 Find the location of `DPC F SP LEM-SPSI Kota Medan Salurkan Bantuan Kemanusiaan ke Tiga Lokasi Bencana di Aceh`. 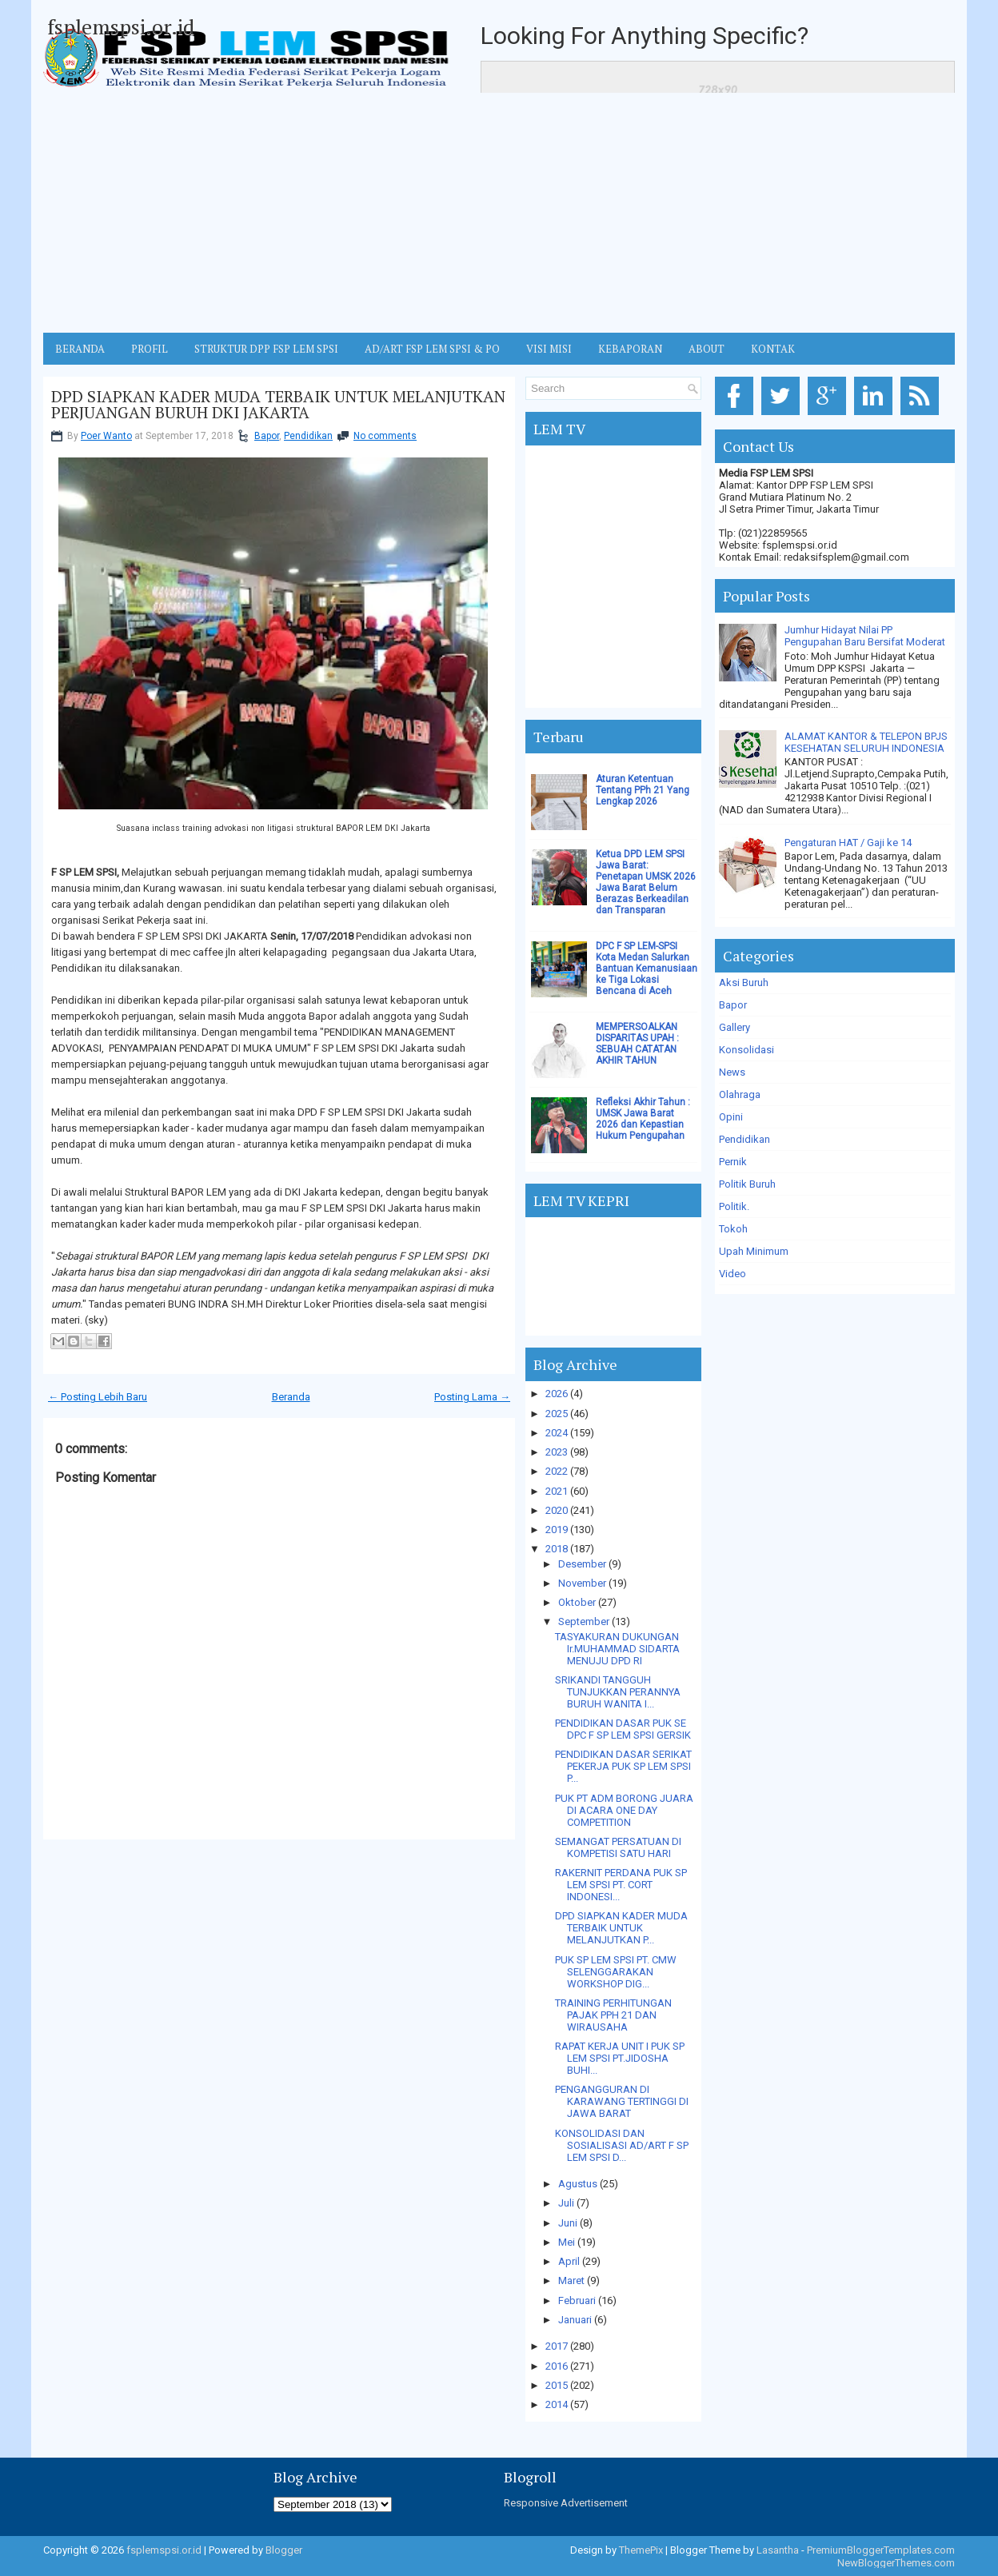

DPC F SP LEM-SPSI Kota Medan Salurkan Bantuan Kemanusiaan ke Tiga Lokasi Bencana di Aceh is located at coordinates (646, 968).